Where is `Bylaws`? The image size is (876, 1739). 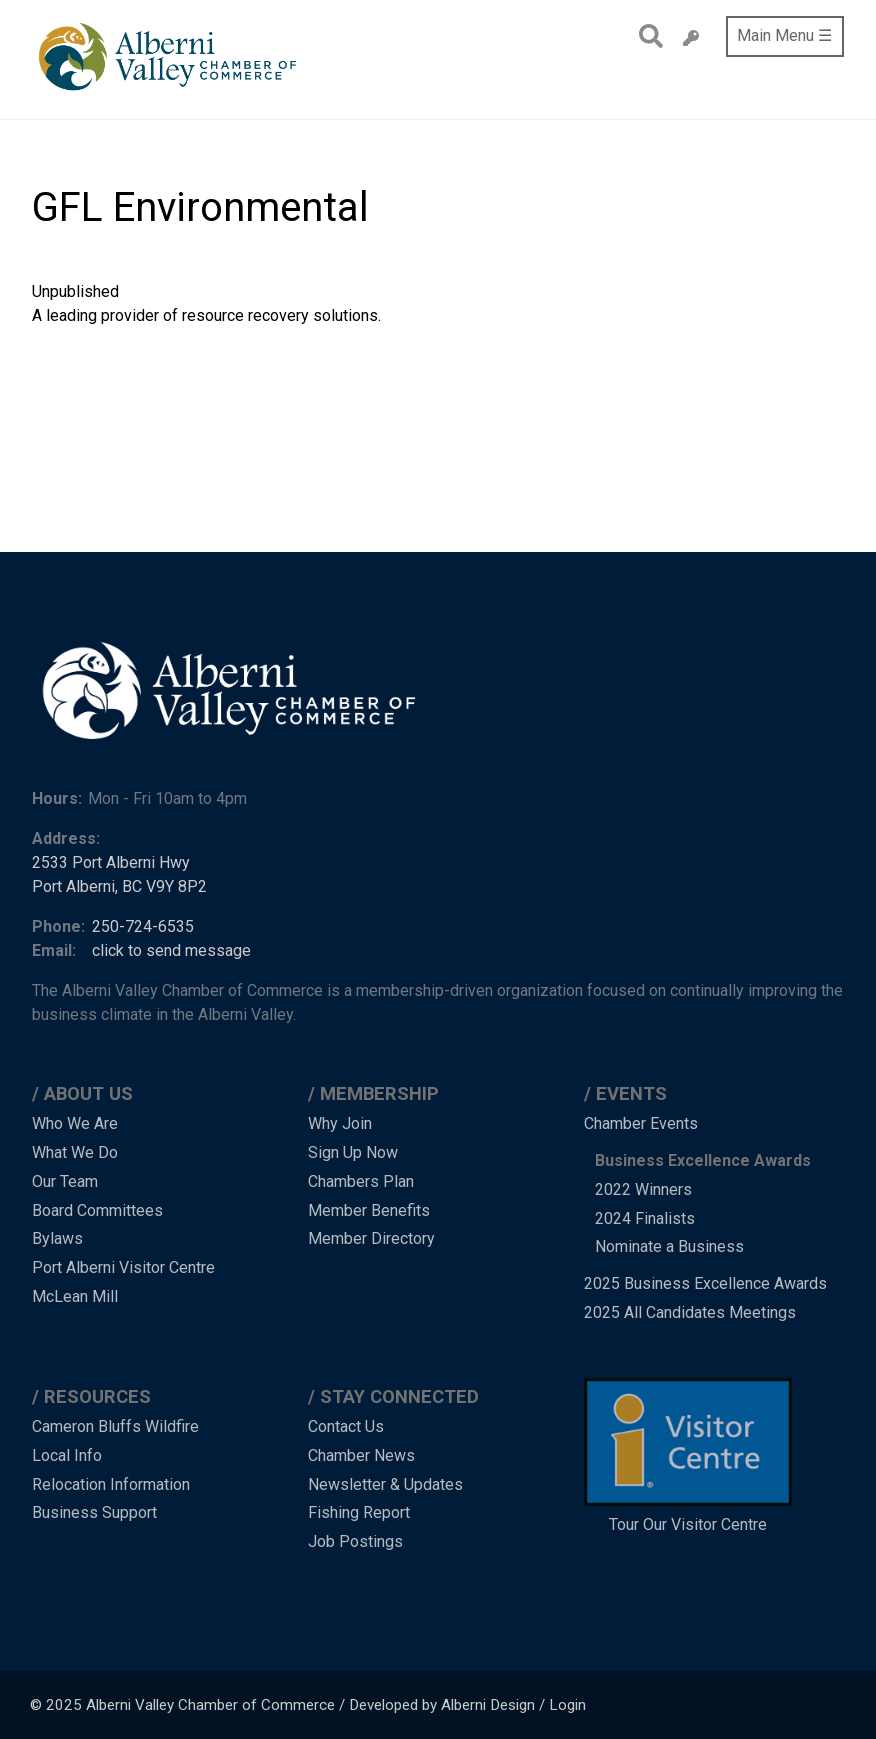
Bylaws is located at coordinates (57, 1238).